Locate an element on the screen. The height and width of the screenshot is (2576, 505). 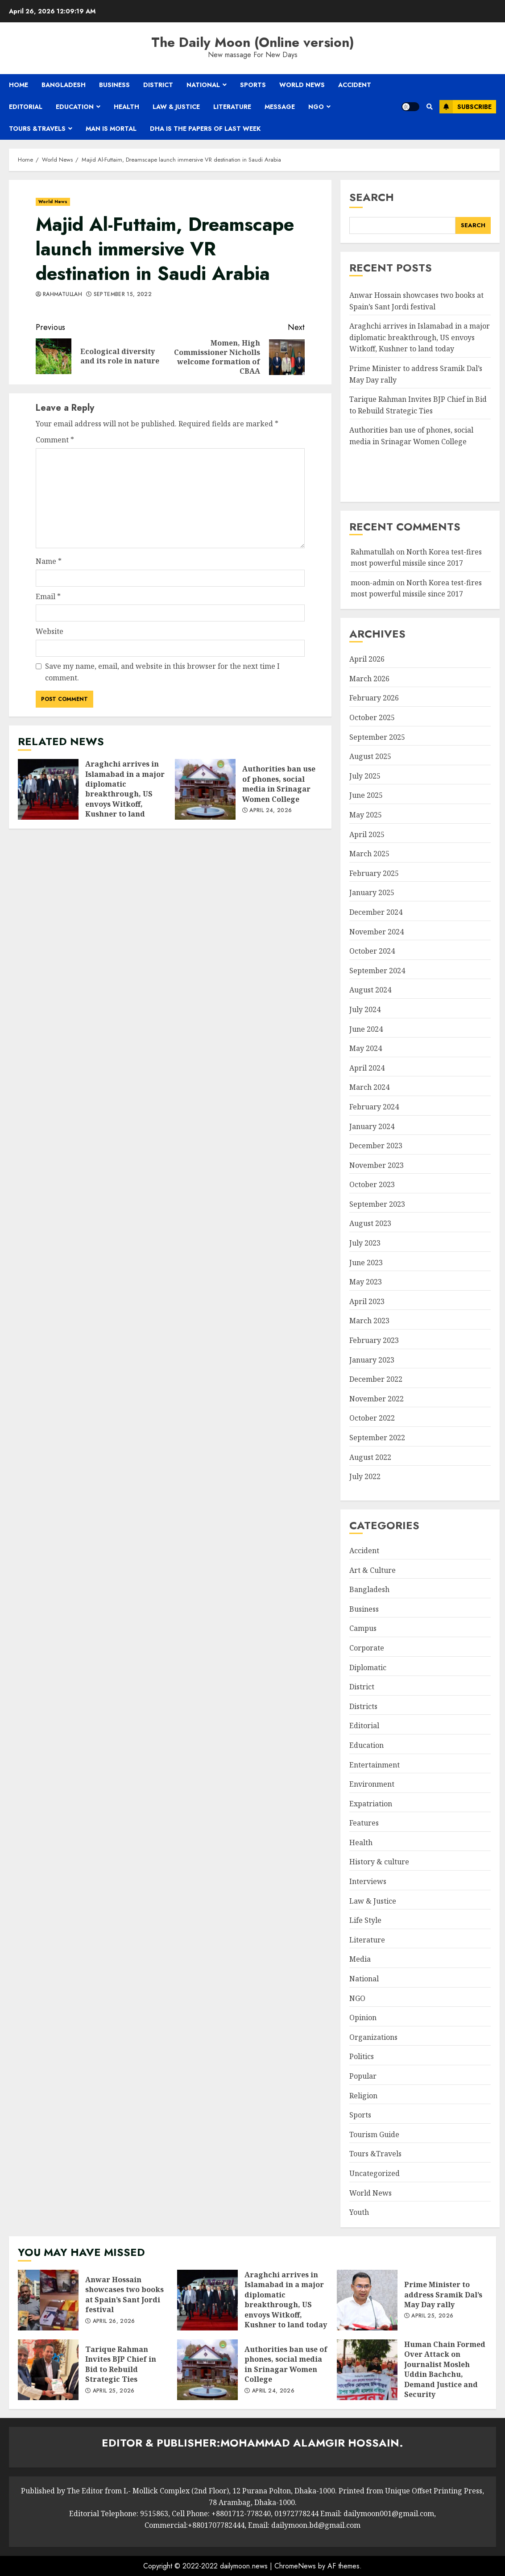
April 2026 is located at coordinates (367, 659).